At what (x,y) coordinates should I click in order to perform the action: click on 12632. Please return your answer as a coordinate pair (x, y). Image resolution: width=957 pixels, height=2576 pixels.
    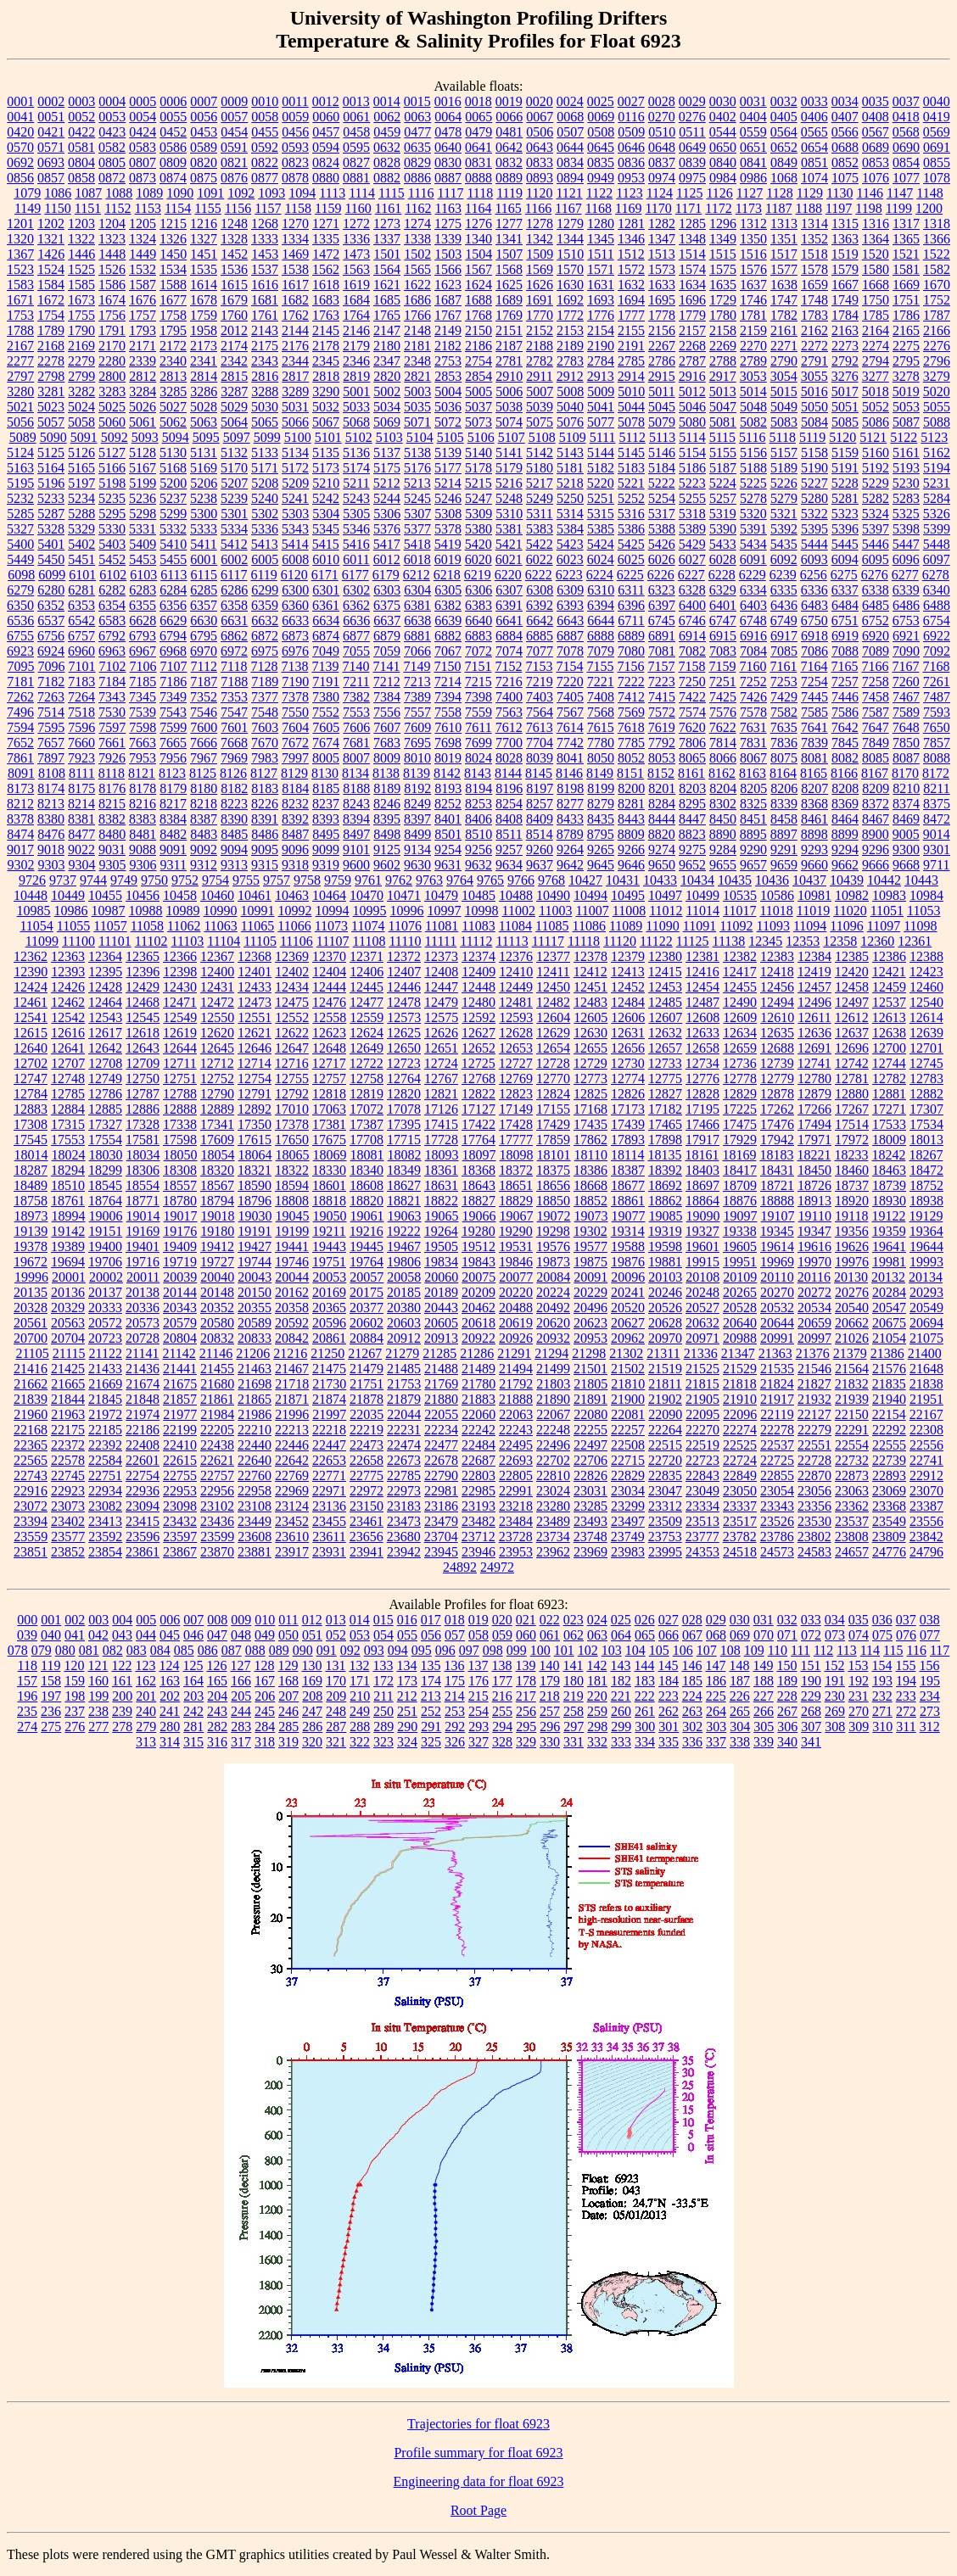
    Looking at the image, I should click on (665, 1032).